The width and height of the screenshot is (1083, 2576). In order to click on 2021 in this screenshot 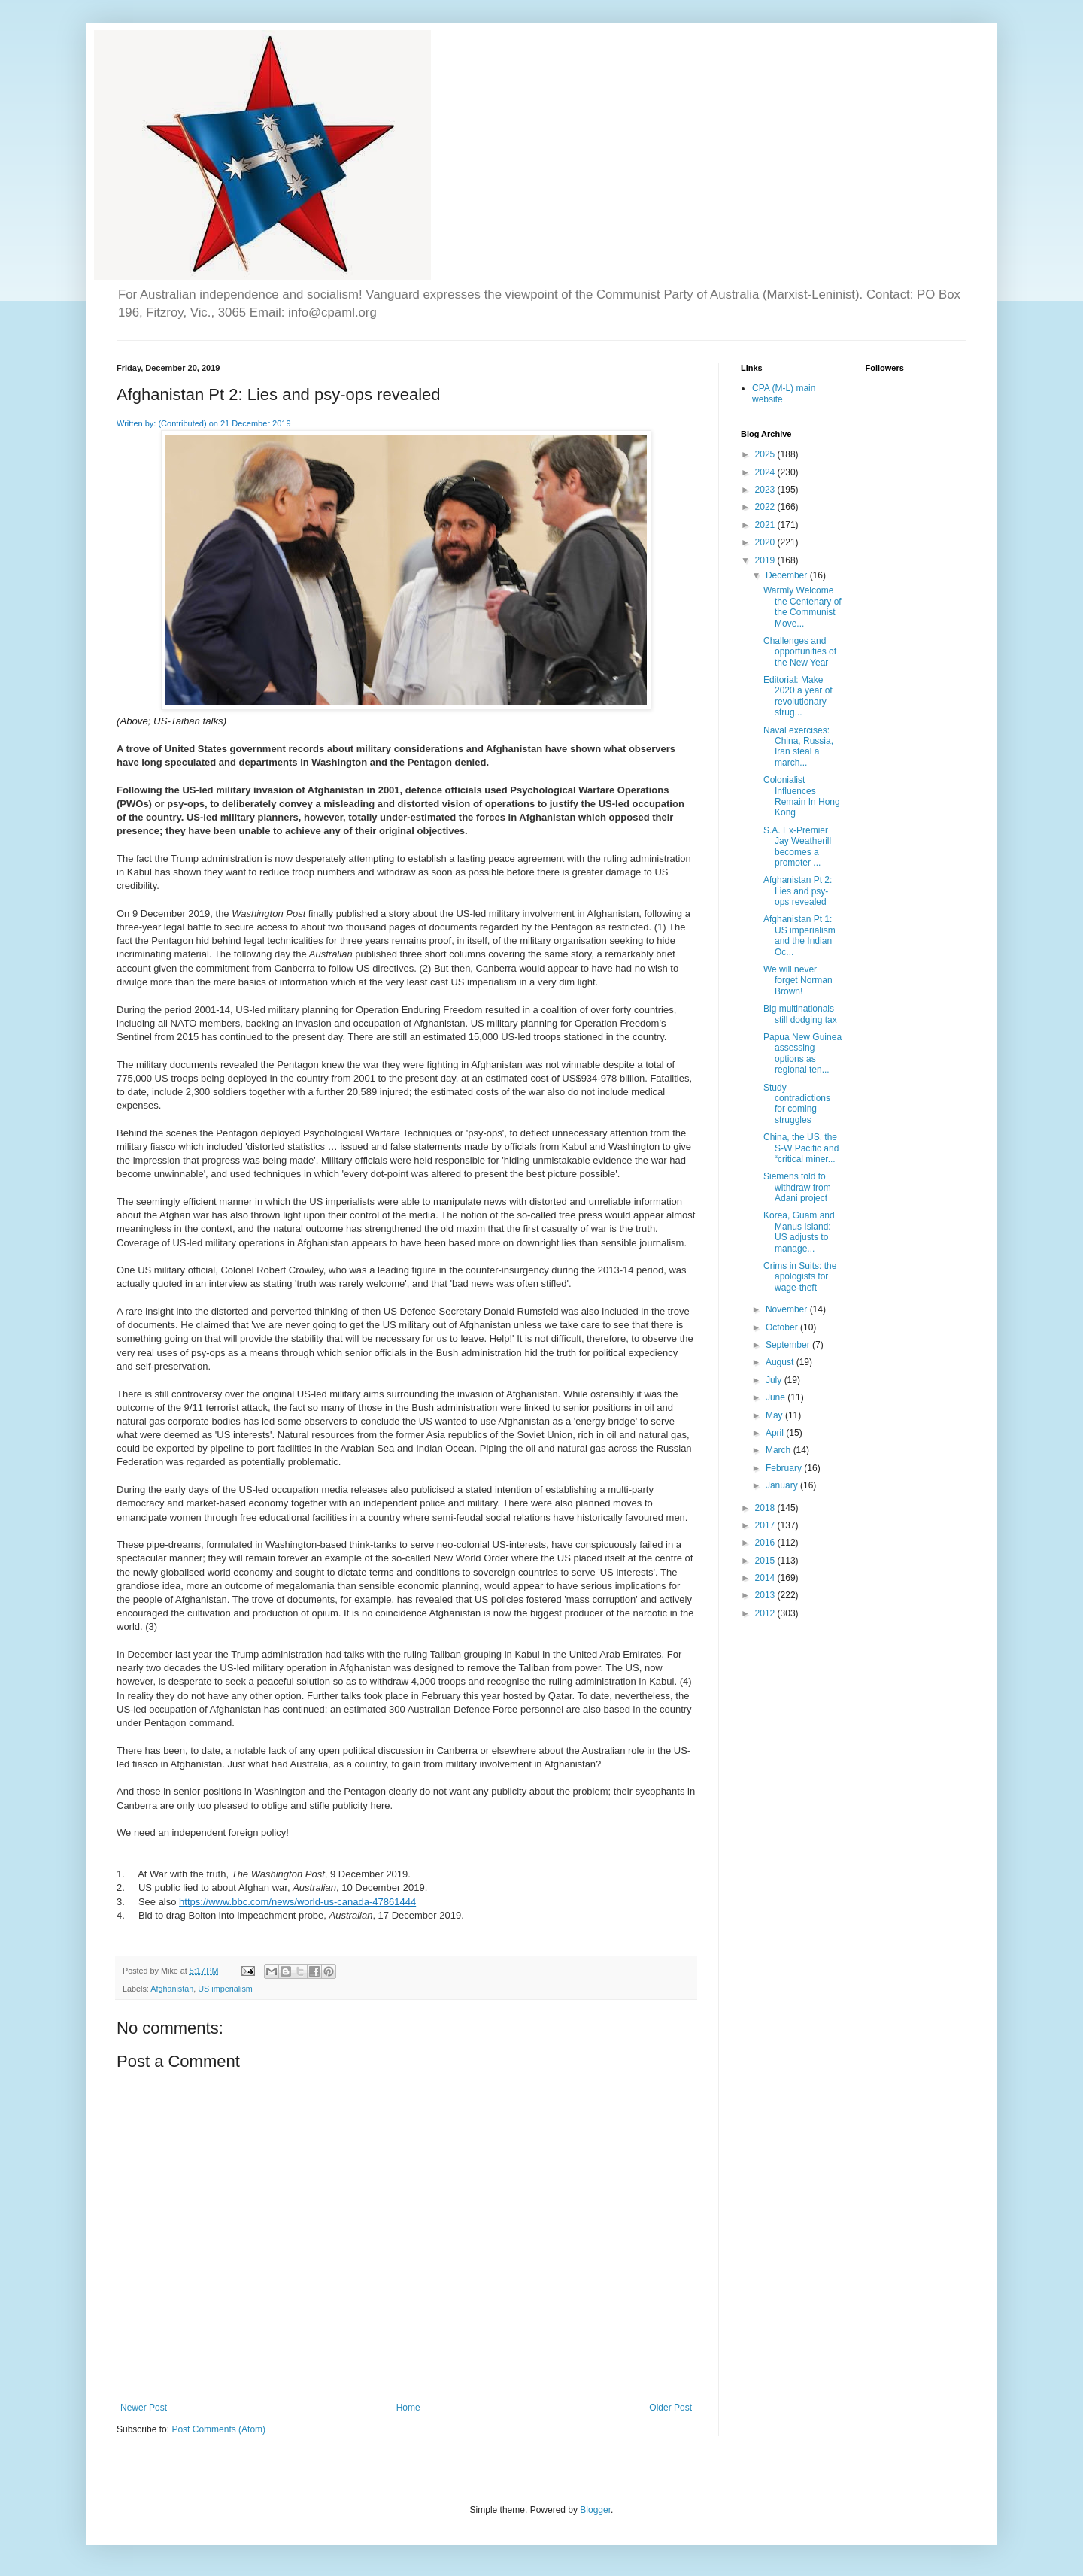, I will do `click(766, 525)`.